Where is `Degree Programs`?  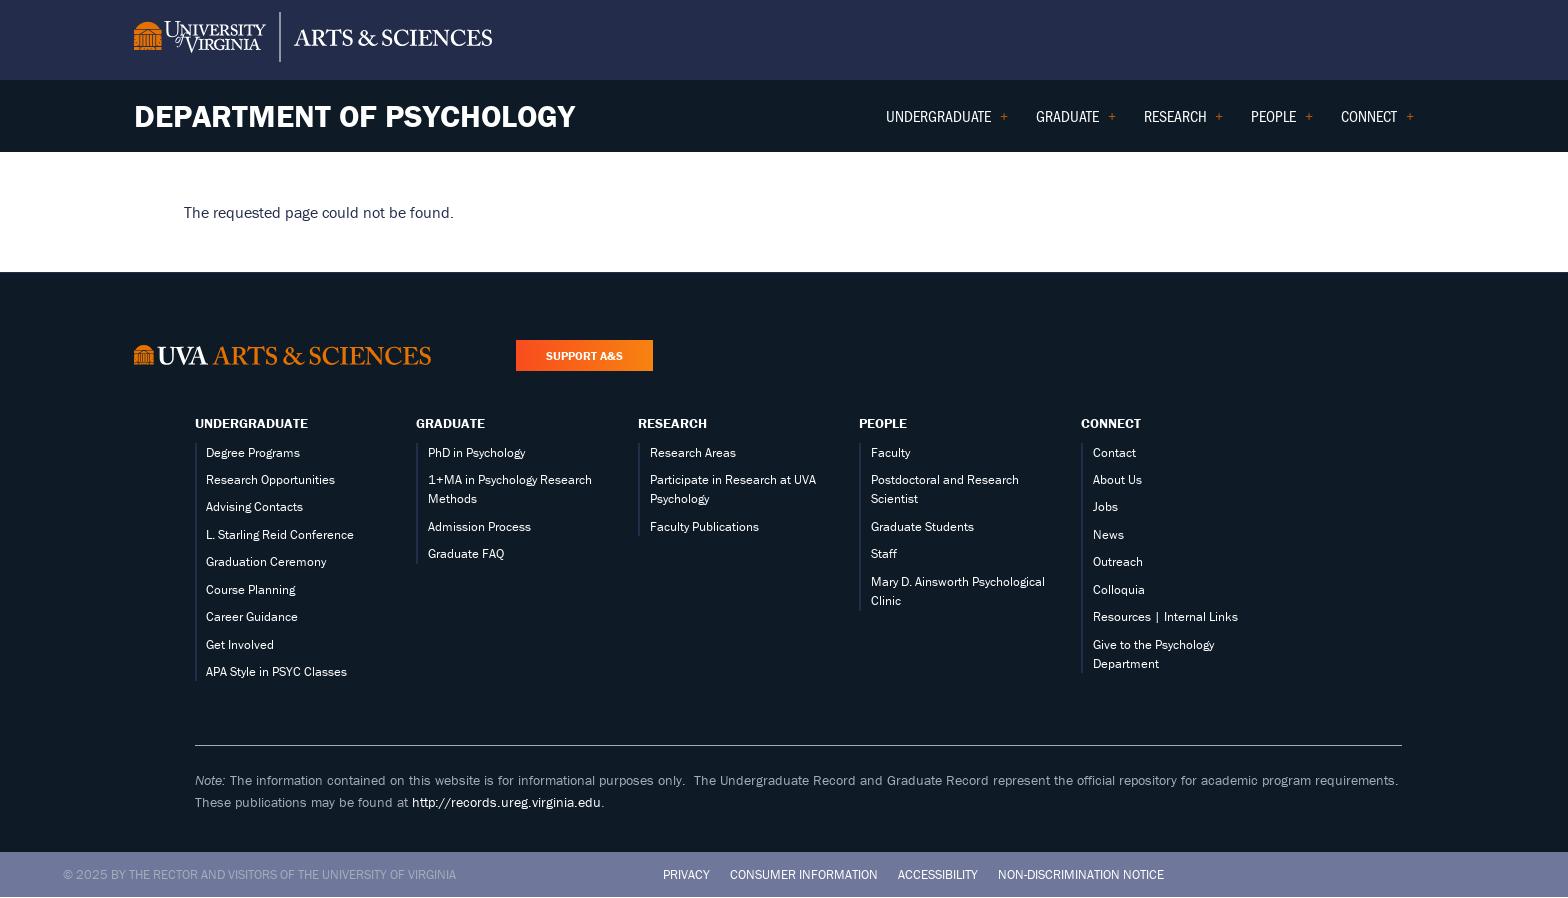 Degree Programs is located at coordinates (253, 452).